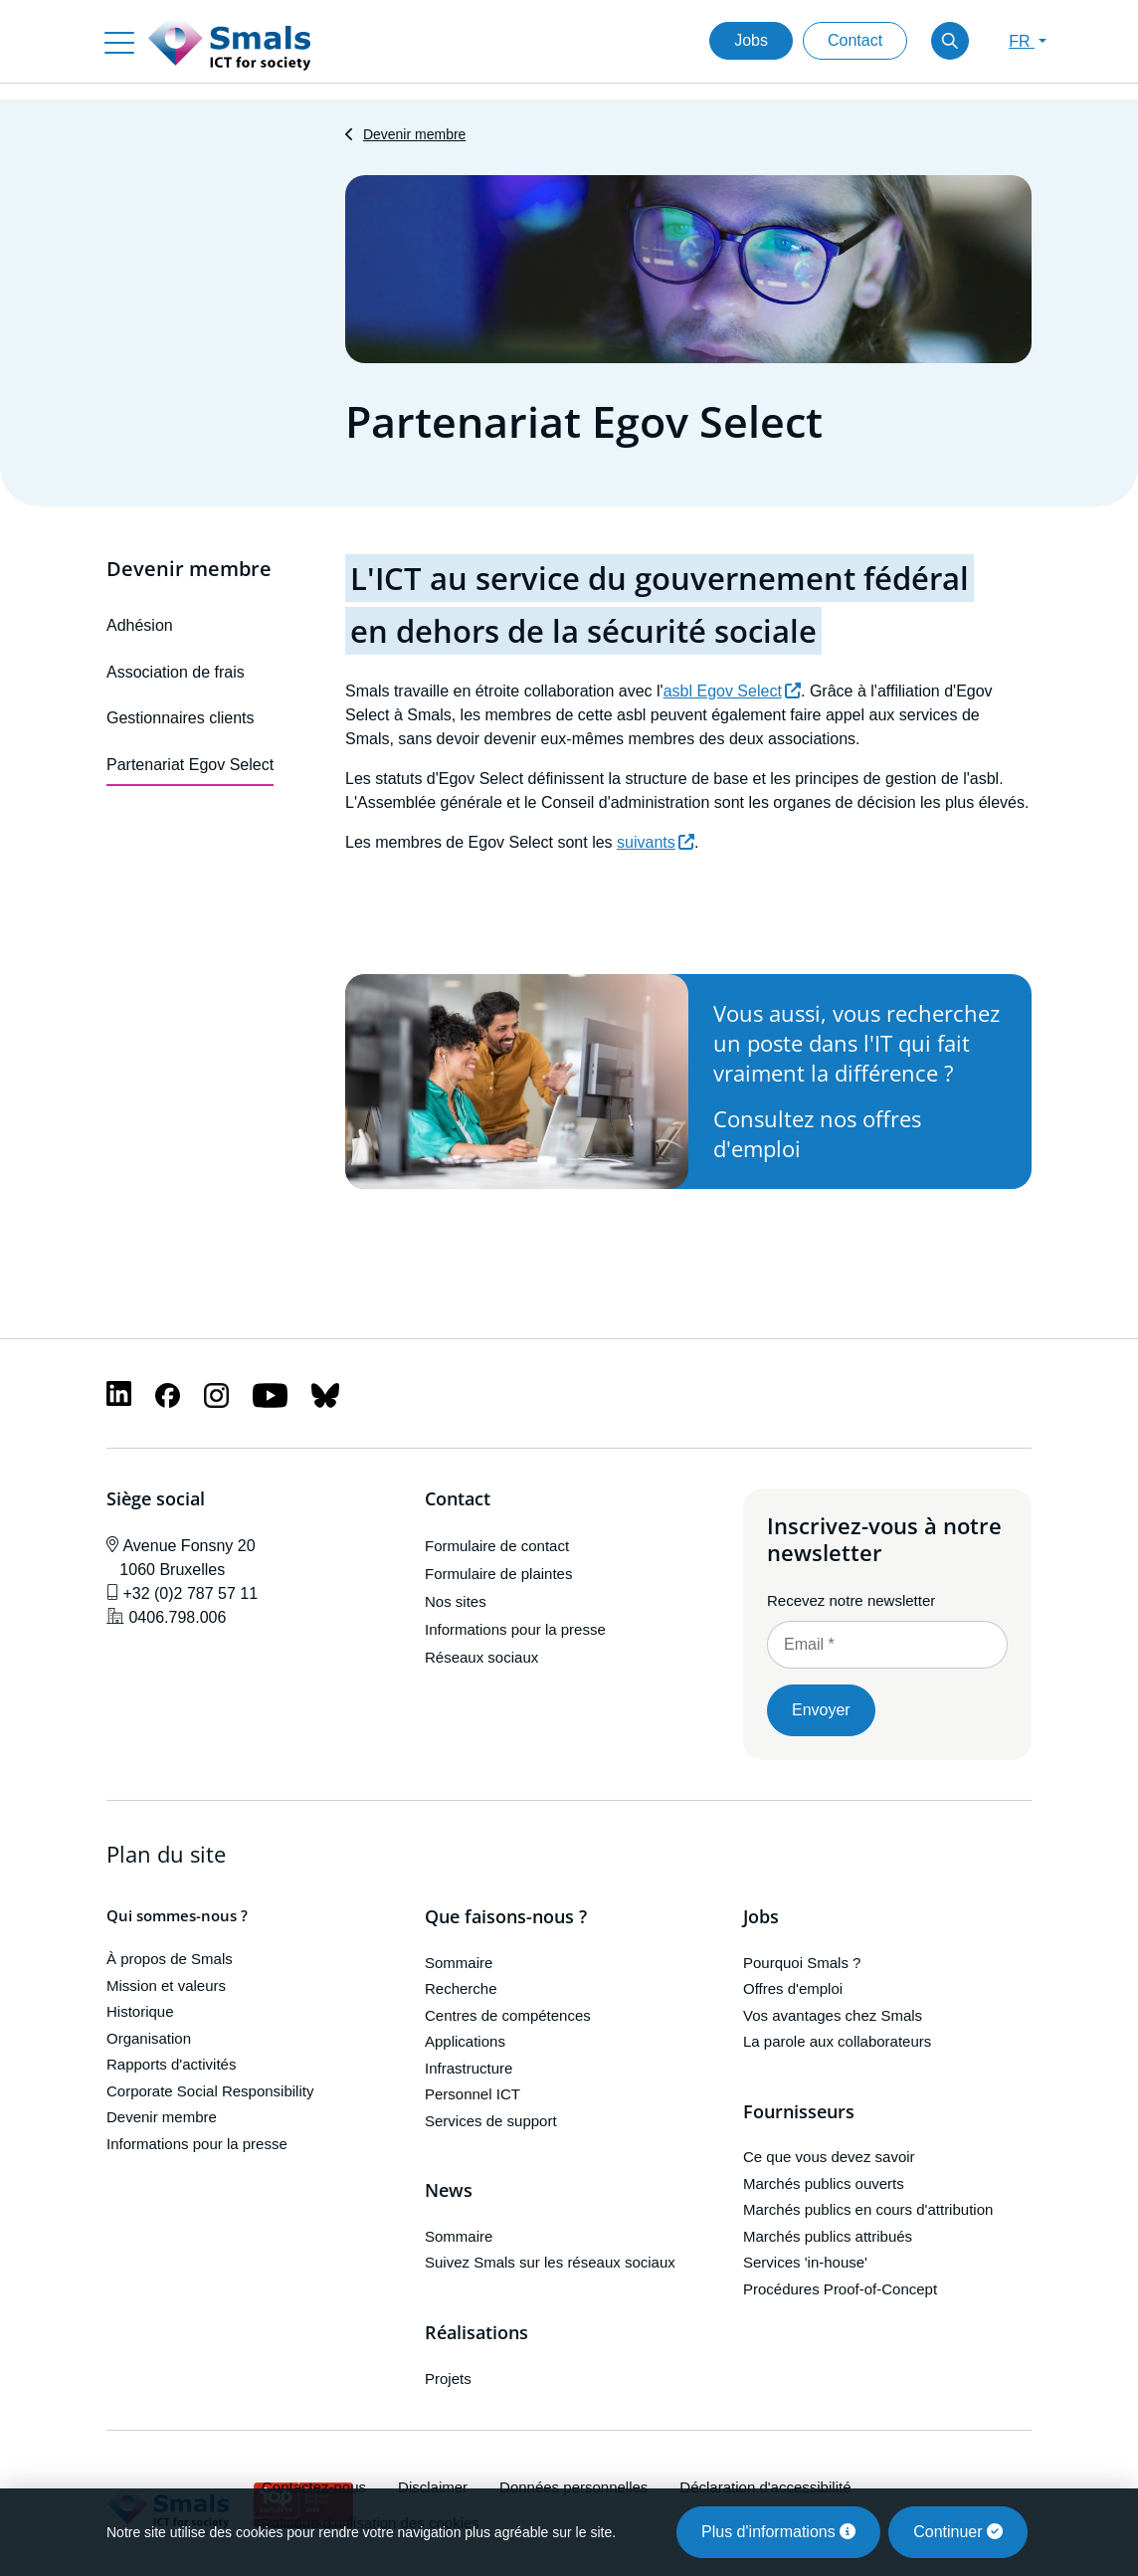 The width and height of the screenshot is (1138, 2576). What do you see at coordinates (455, 1601) in the screenshot?
I see `Nos sites` at bounding box center [455, 1601].